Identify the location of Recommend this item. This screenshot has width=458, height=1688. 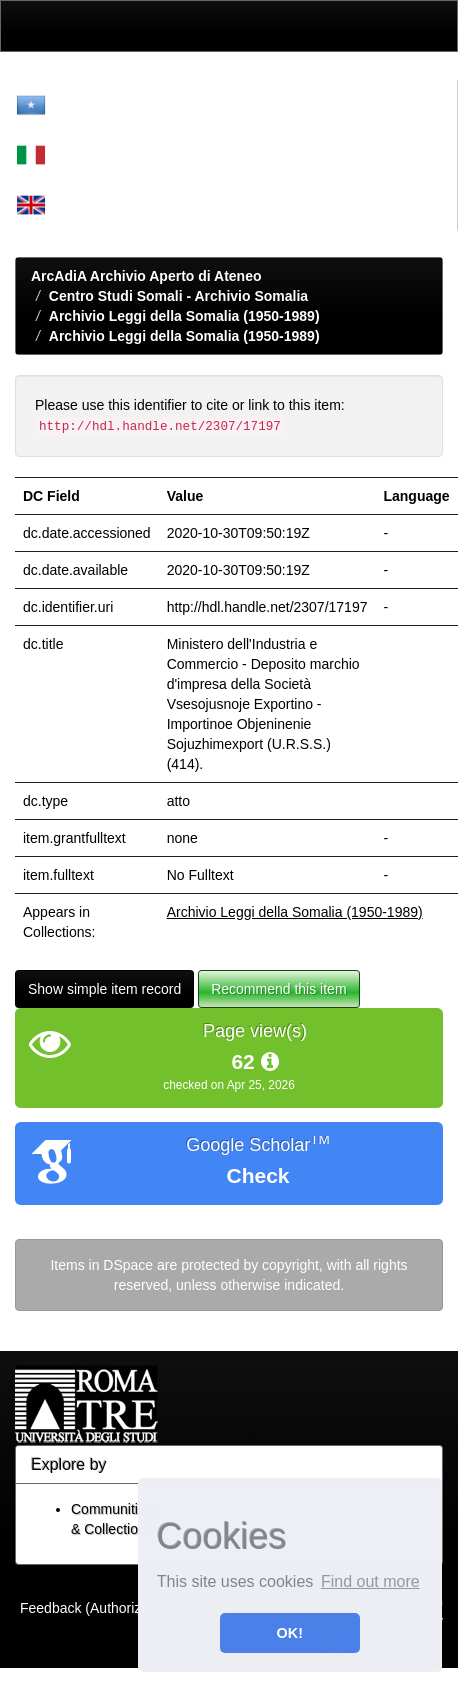
(278, 989).